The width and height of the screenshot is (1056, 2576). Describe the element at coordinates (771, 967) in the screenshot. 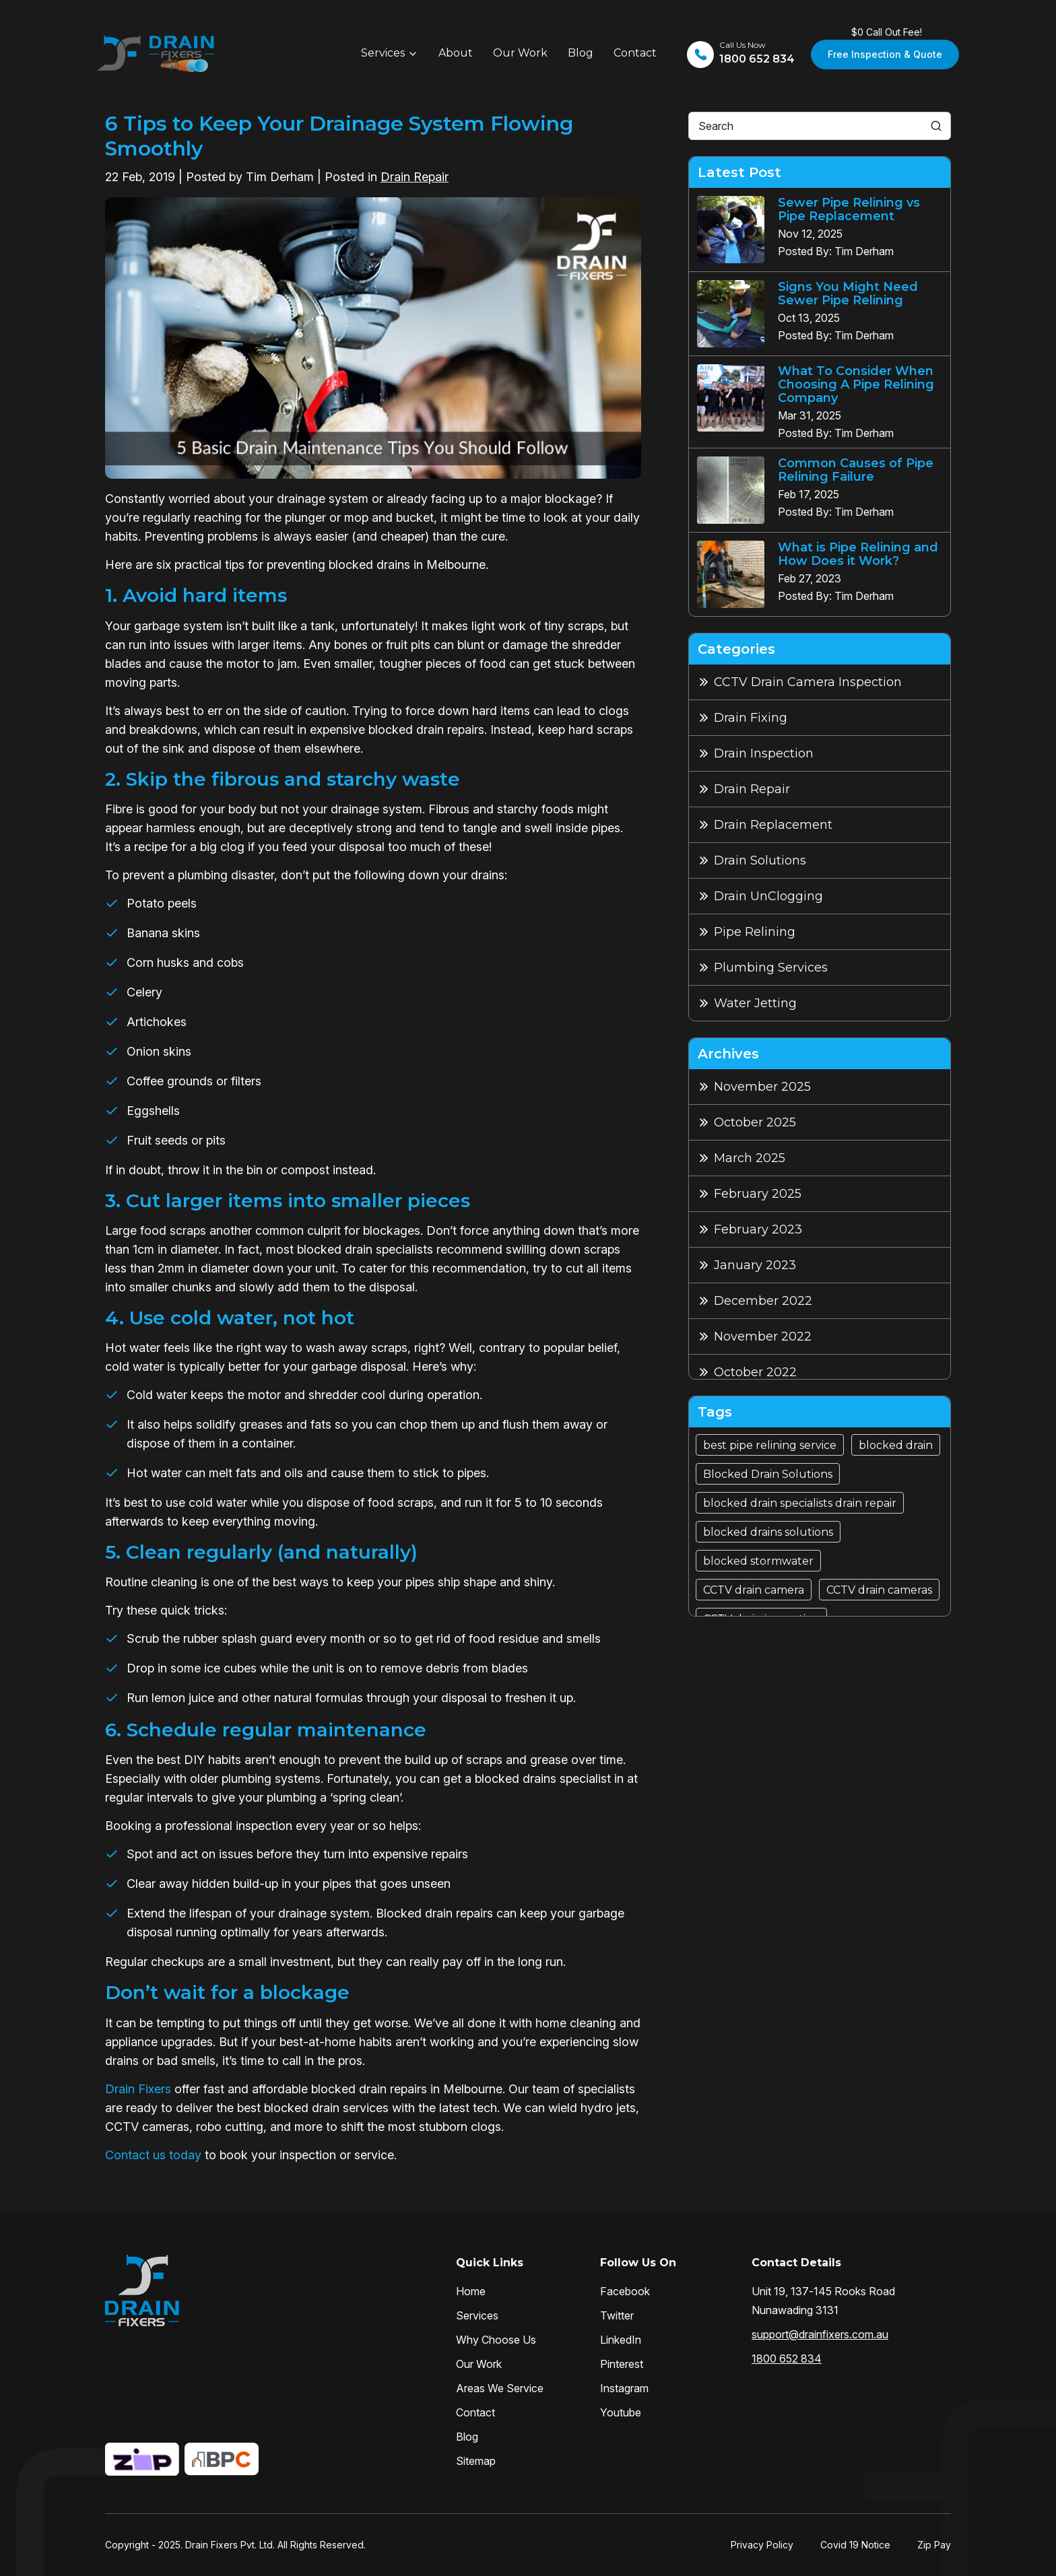

I see `Plumbing Services` at that location.